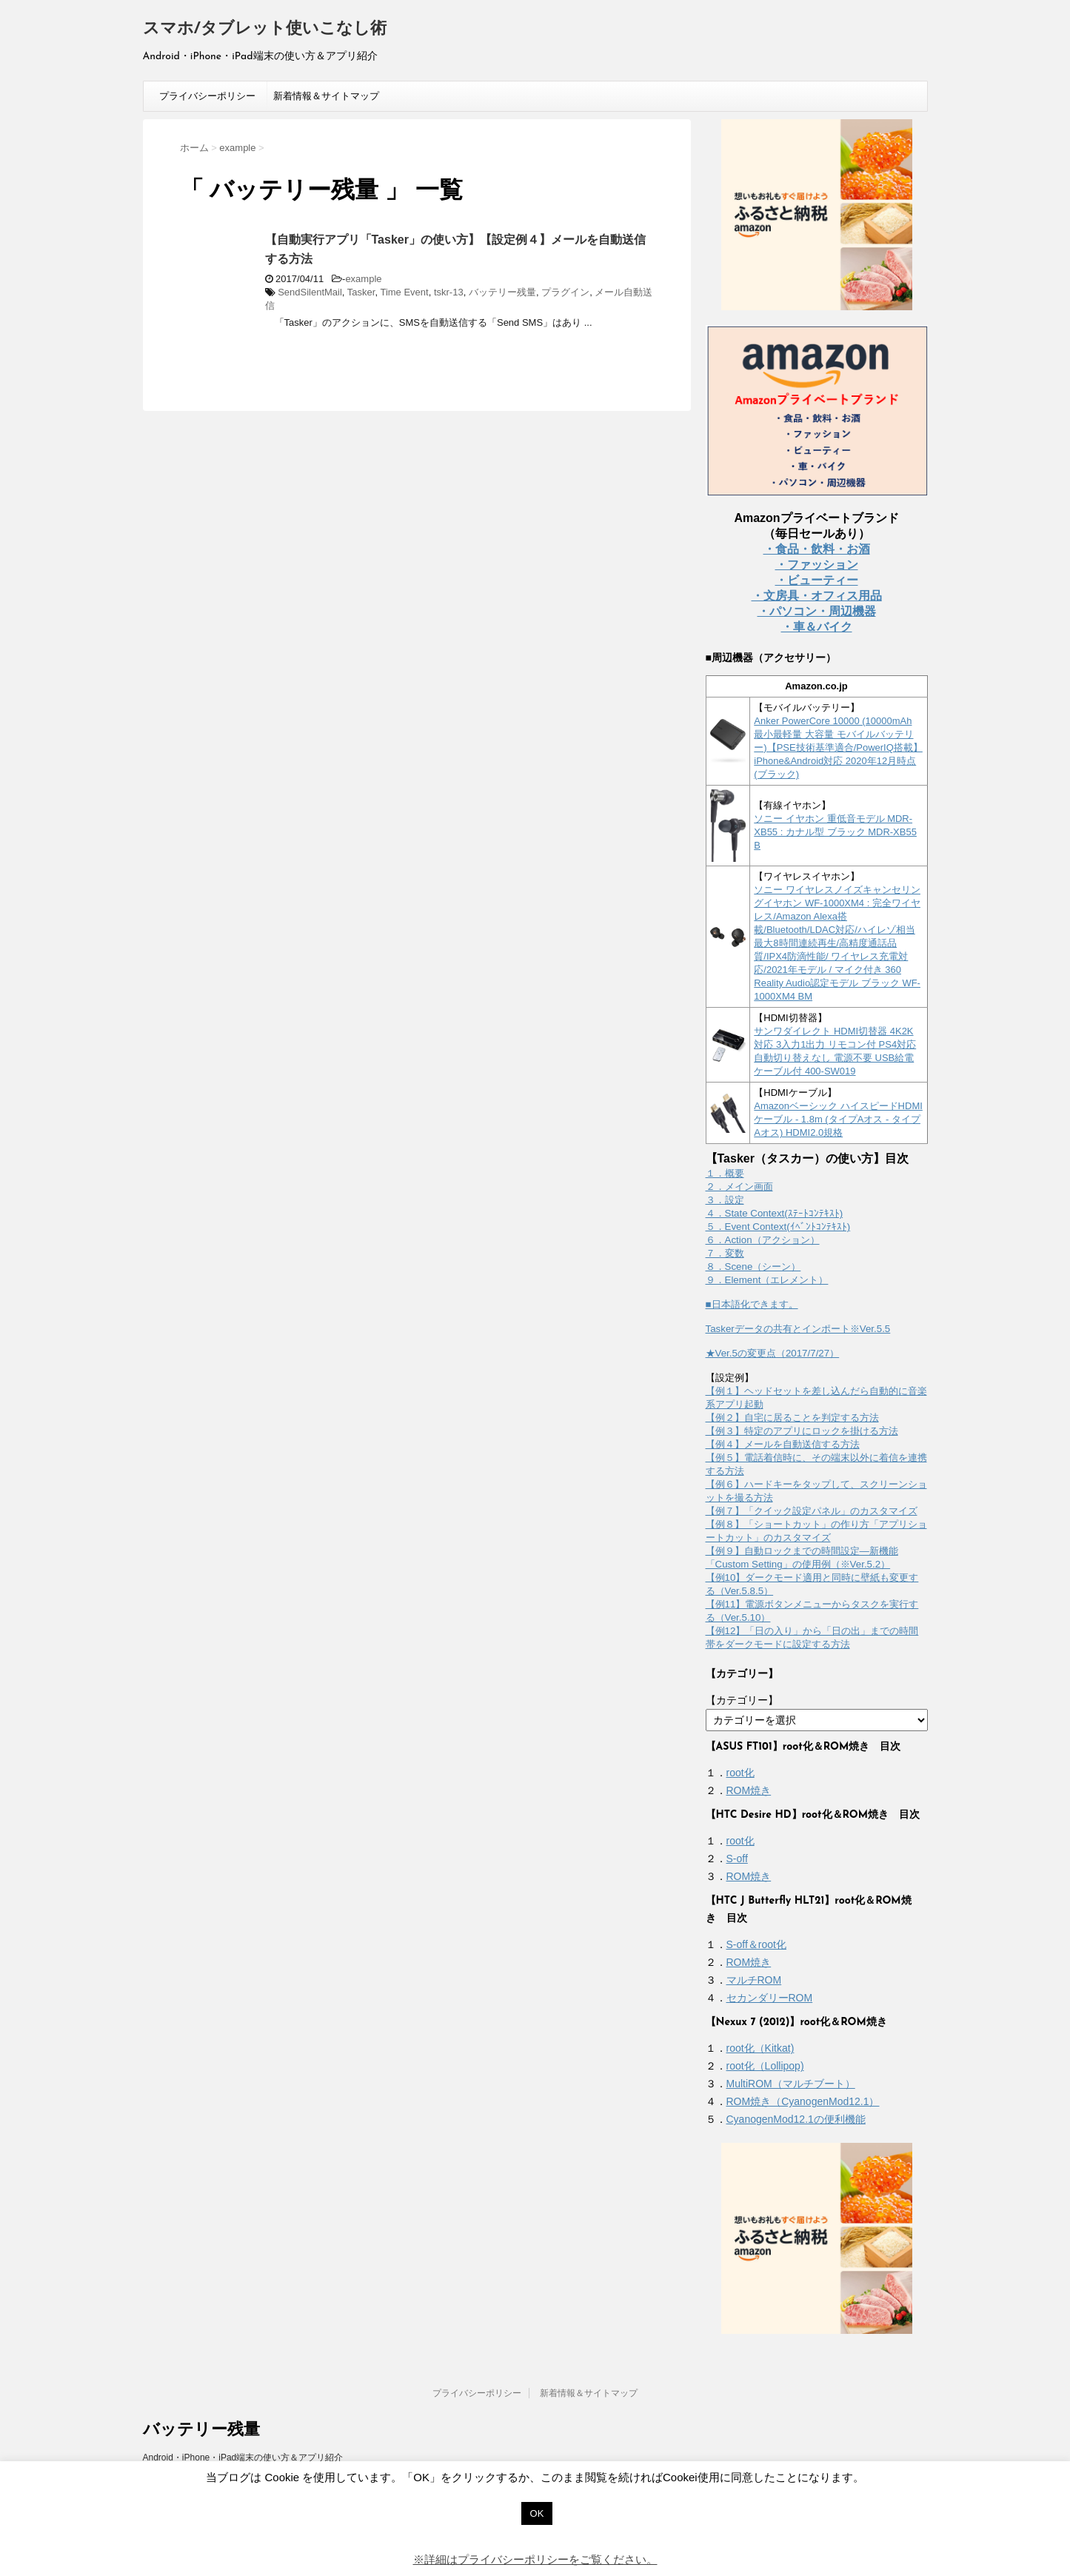  I want to click on ROM焼き（CyanogenMod12.1）, so click(803, 2101).